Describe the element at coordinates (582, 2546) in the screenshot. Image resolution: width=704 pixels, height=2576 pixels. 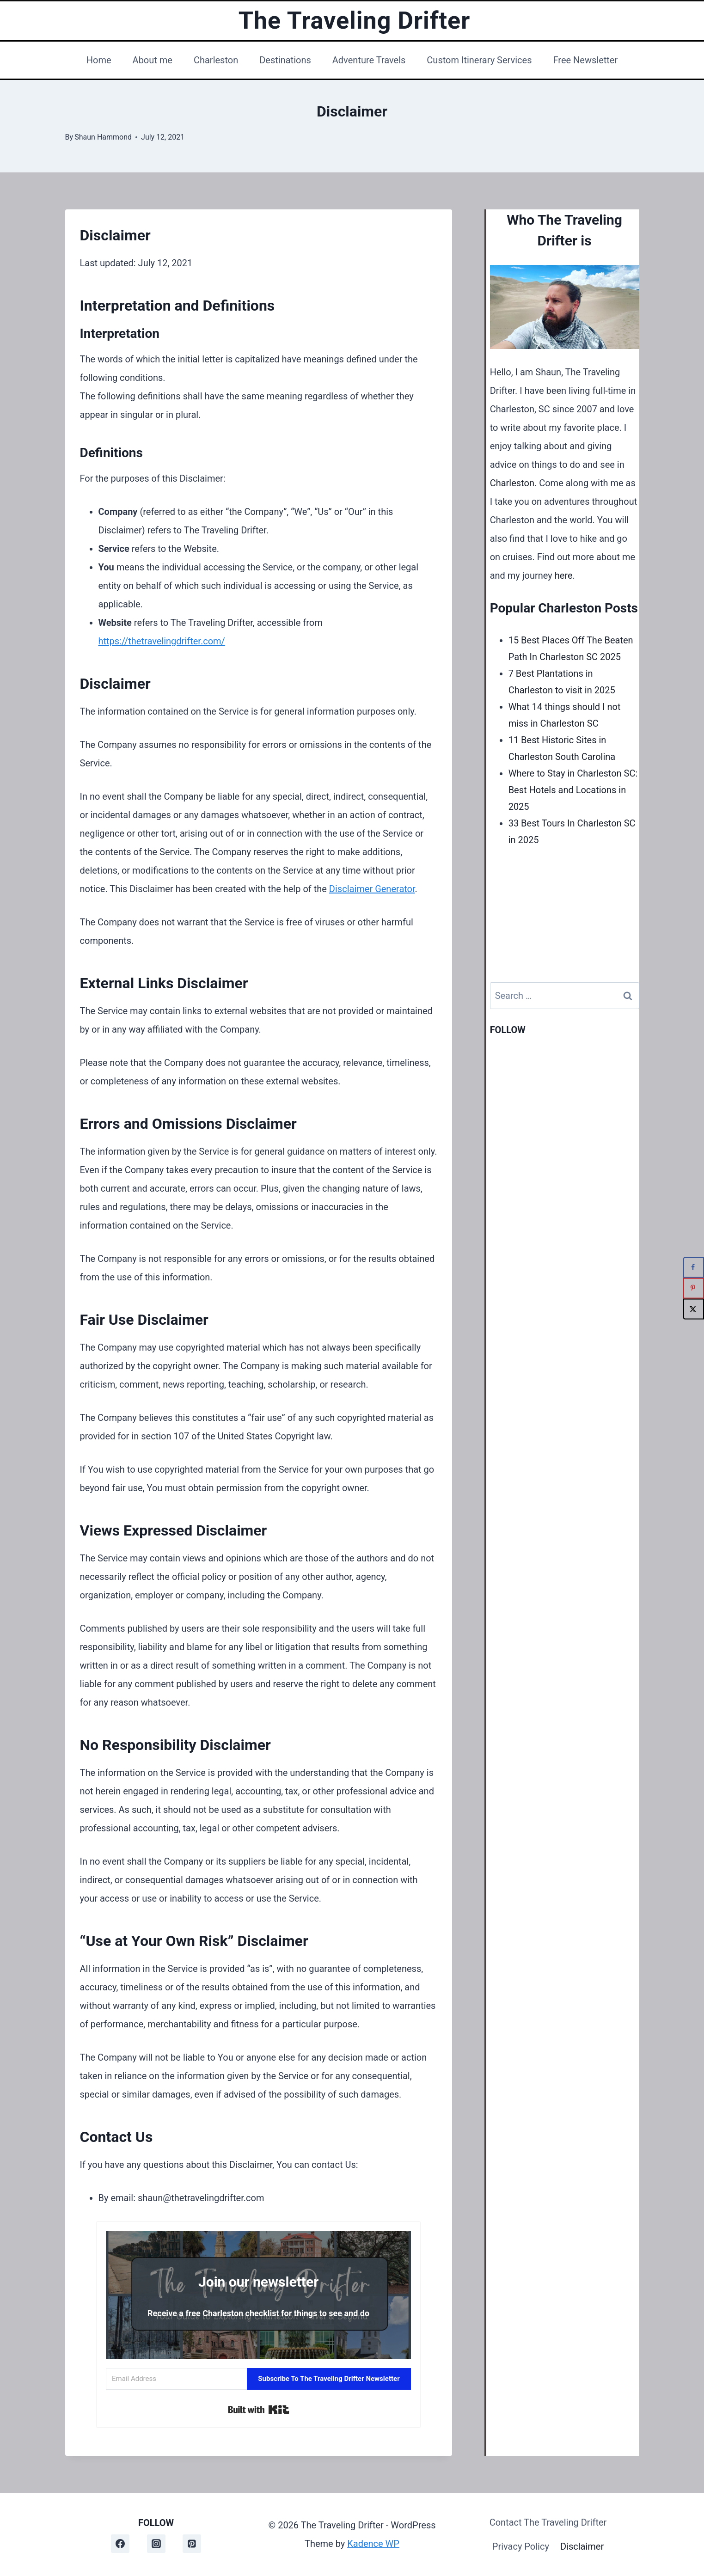
I see `Disclaimer` at that location.